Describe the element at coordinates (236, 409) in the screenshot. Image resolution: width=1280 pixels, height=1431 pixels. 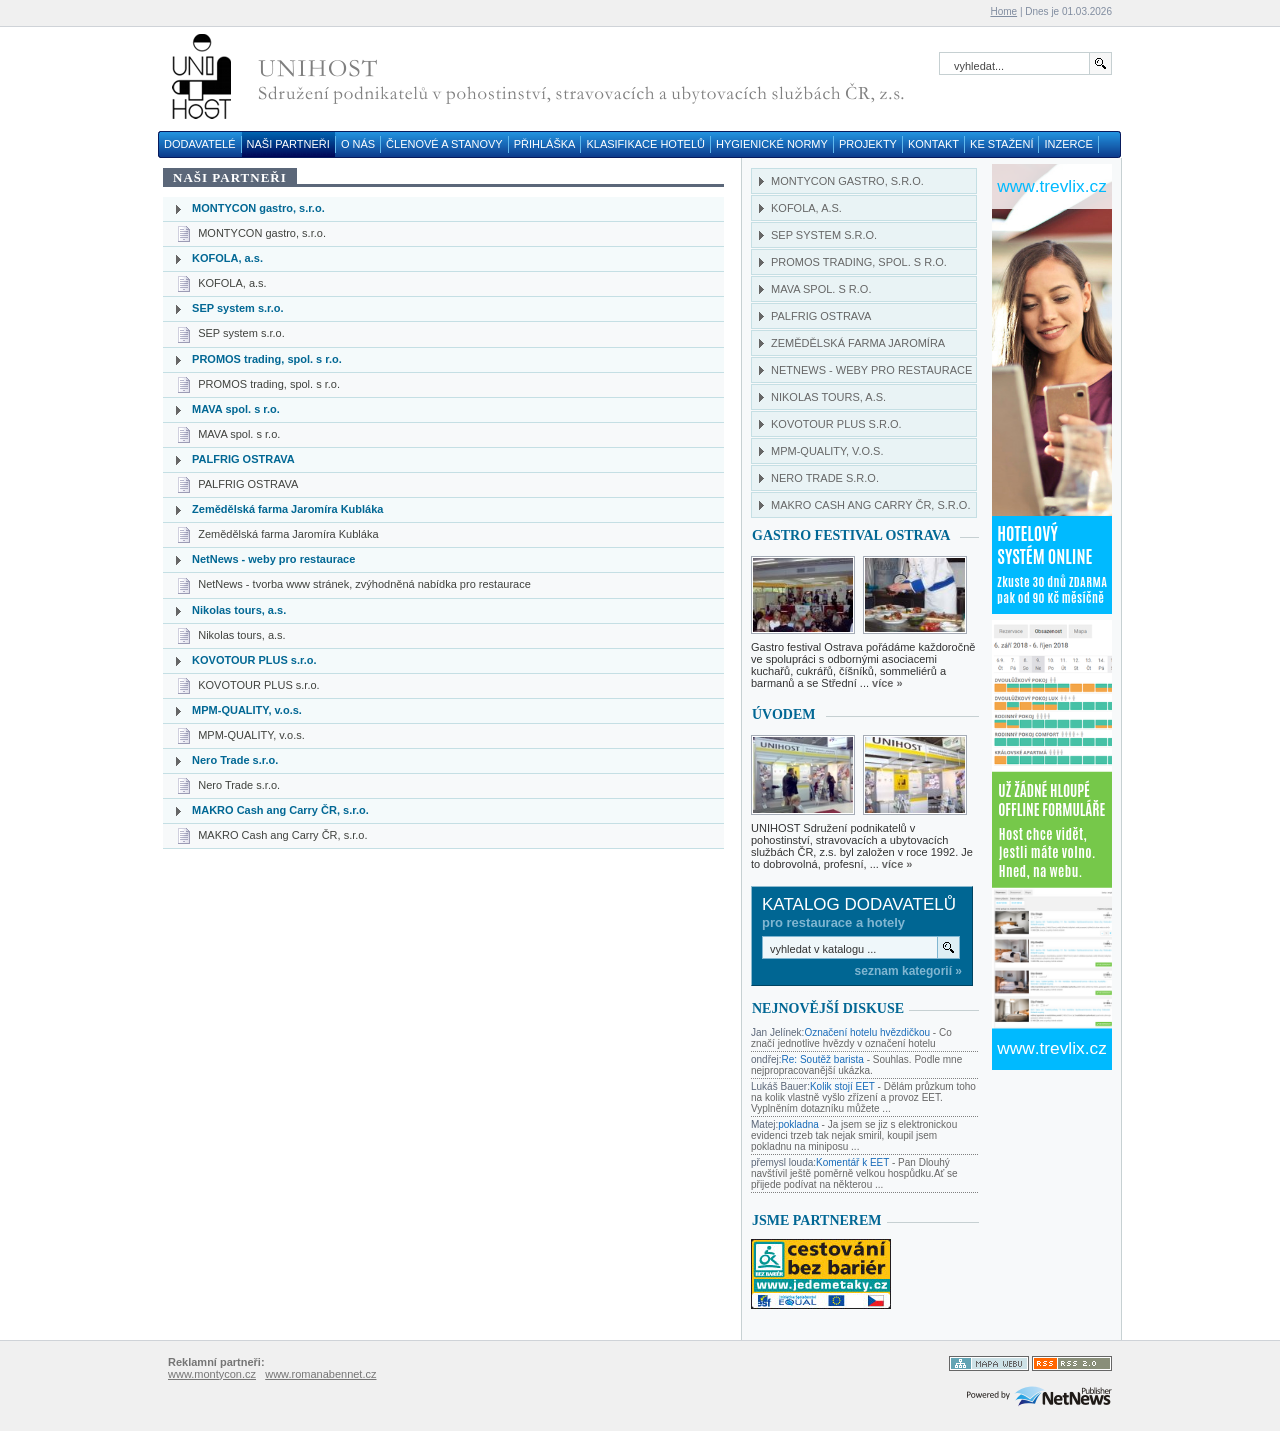
I see `MAVA spol. s r.o.` at that location.